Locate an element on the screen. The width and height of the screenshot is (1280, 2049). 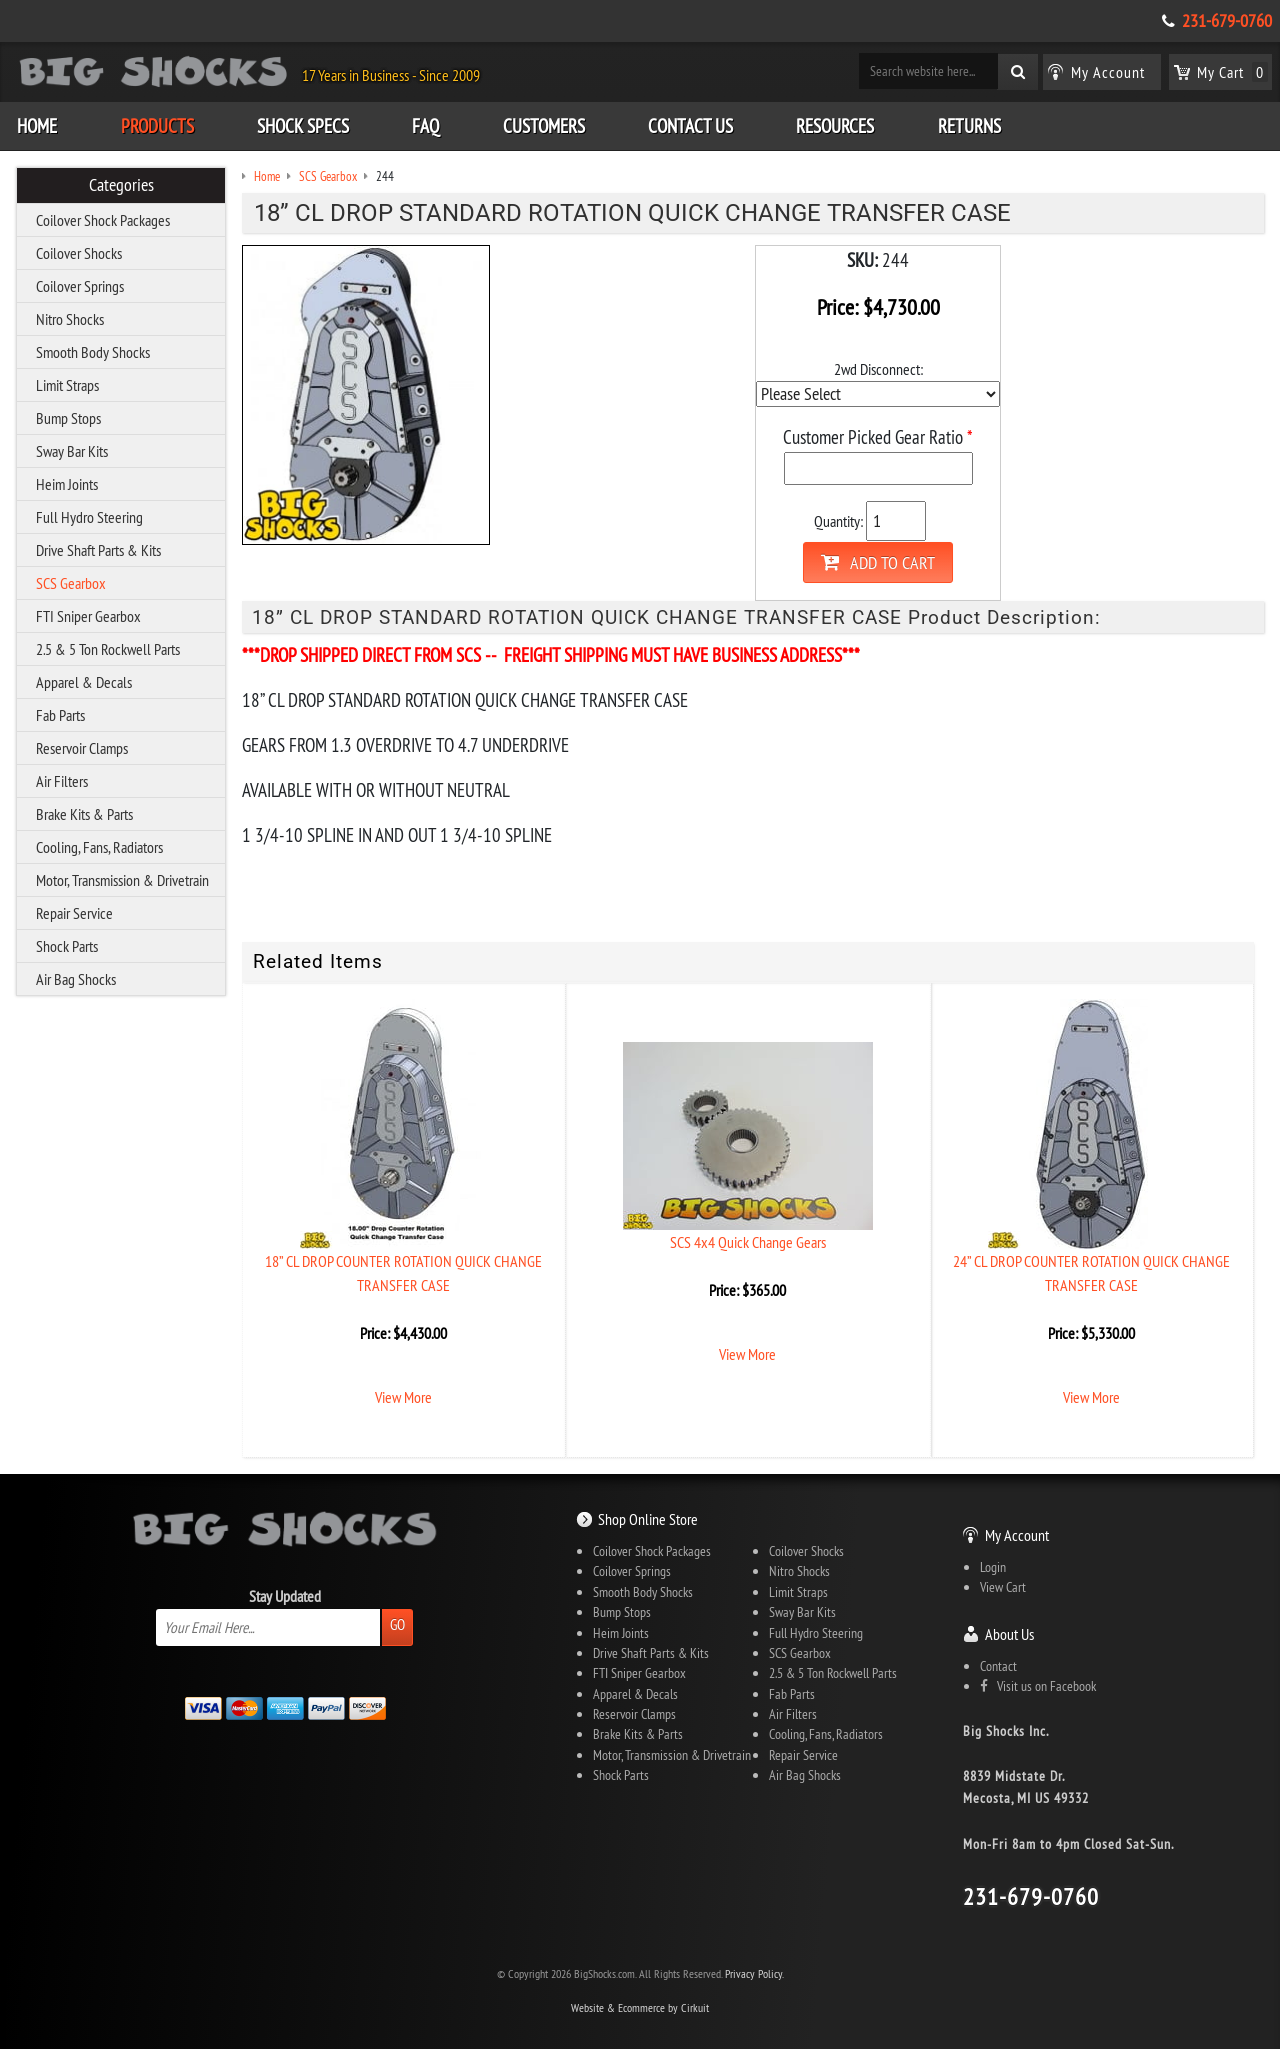
Contact Us is located at coordinates (690, 126).